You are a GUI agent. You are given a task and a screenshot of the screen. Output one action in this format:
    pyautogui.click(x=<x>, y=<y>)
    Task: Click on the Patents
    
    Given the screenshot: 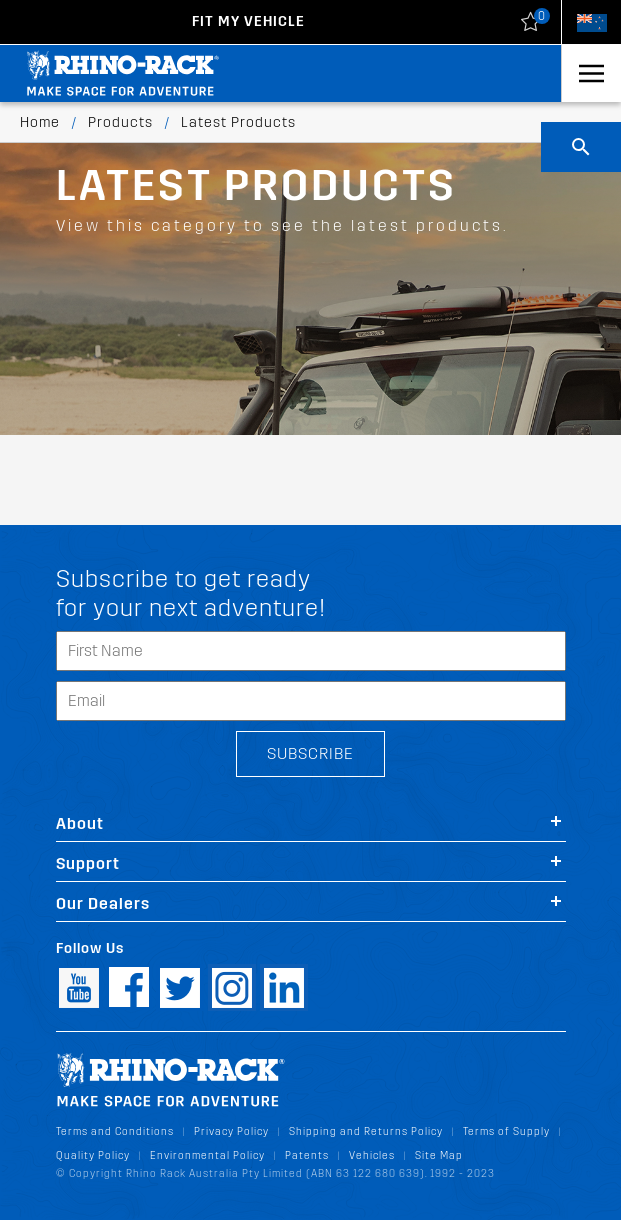 What is the action you would take?
    pyautogui.click(x=307, y=1155)
    